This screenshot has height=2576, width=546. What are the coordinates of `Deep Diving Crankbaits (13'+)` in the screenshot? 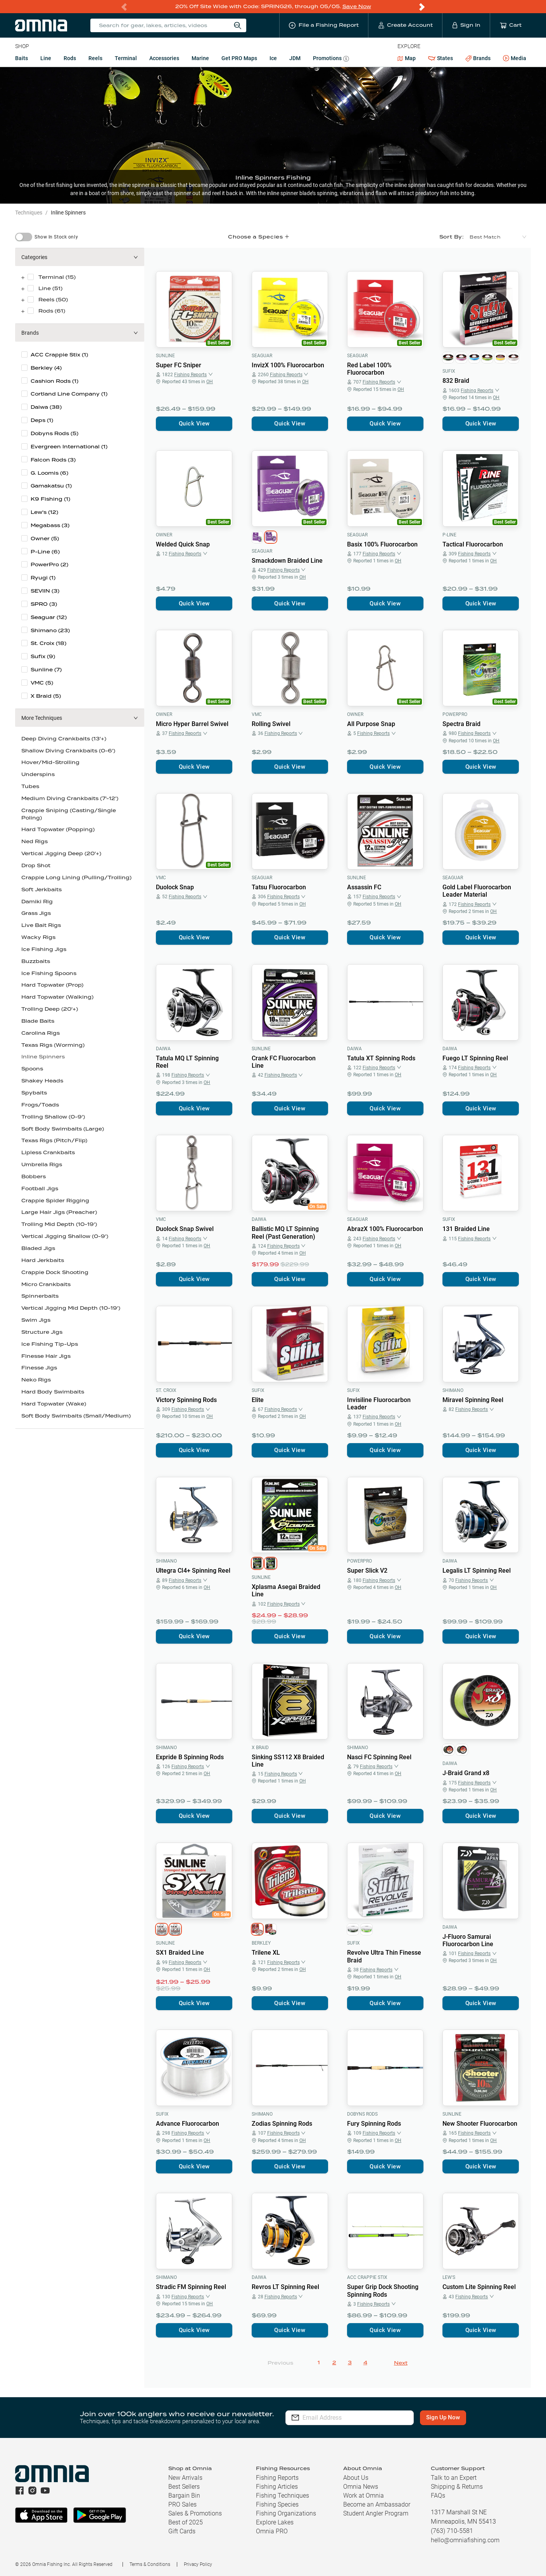 It's located at (63, 738).